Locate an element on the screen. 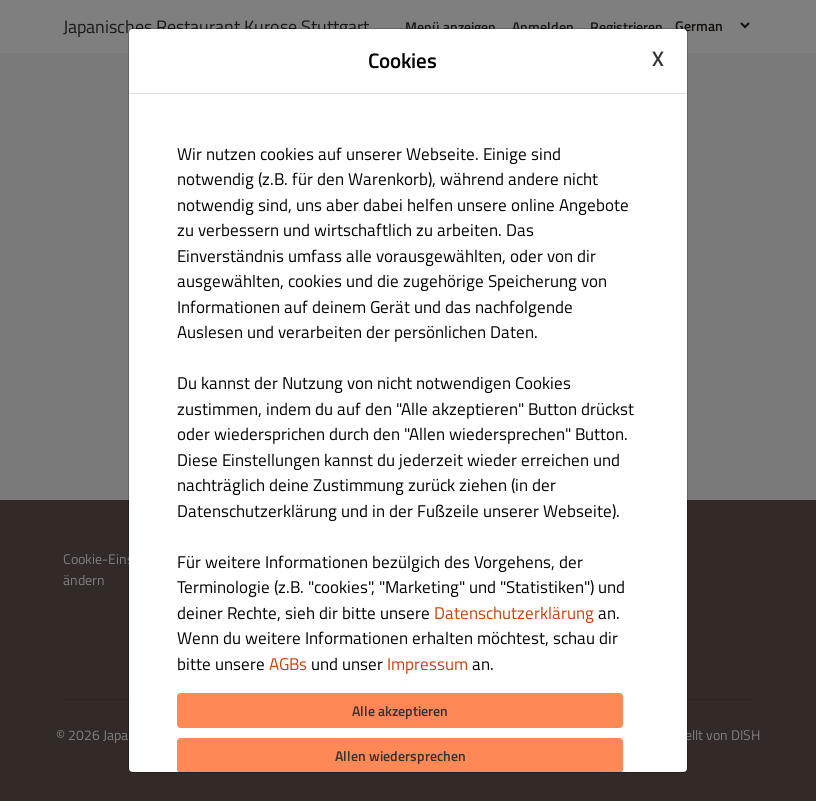 The image size is (816, 801). X [Close cookie modal] is located at coordinates (658, 58).